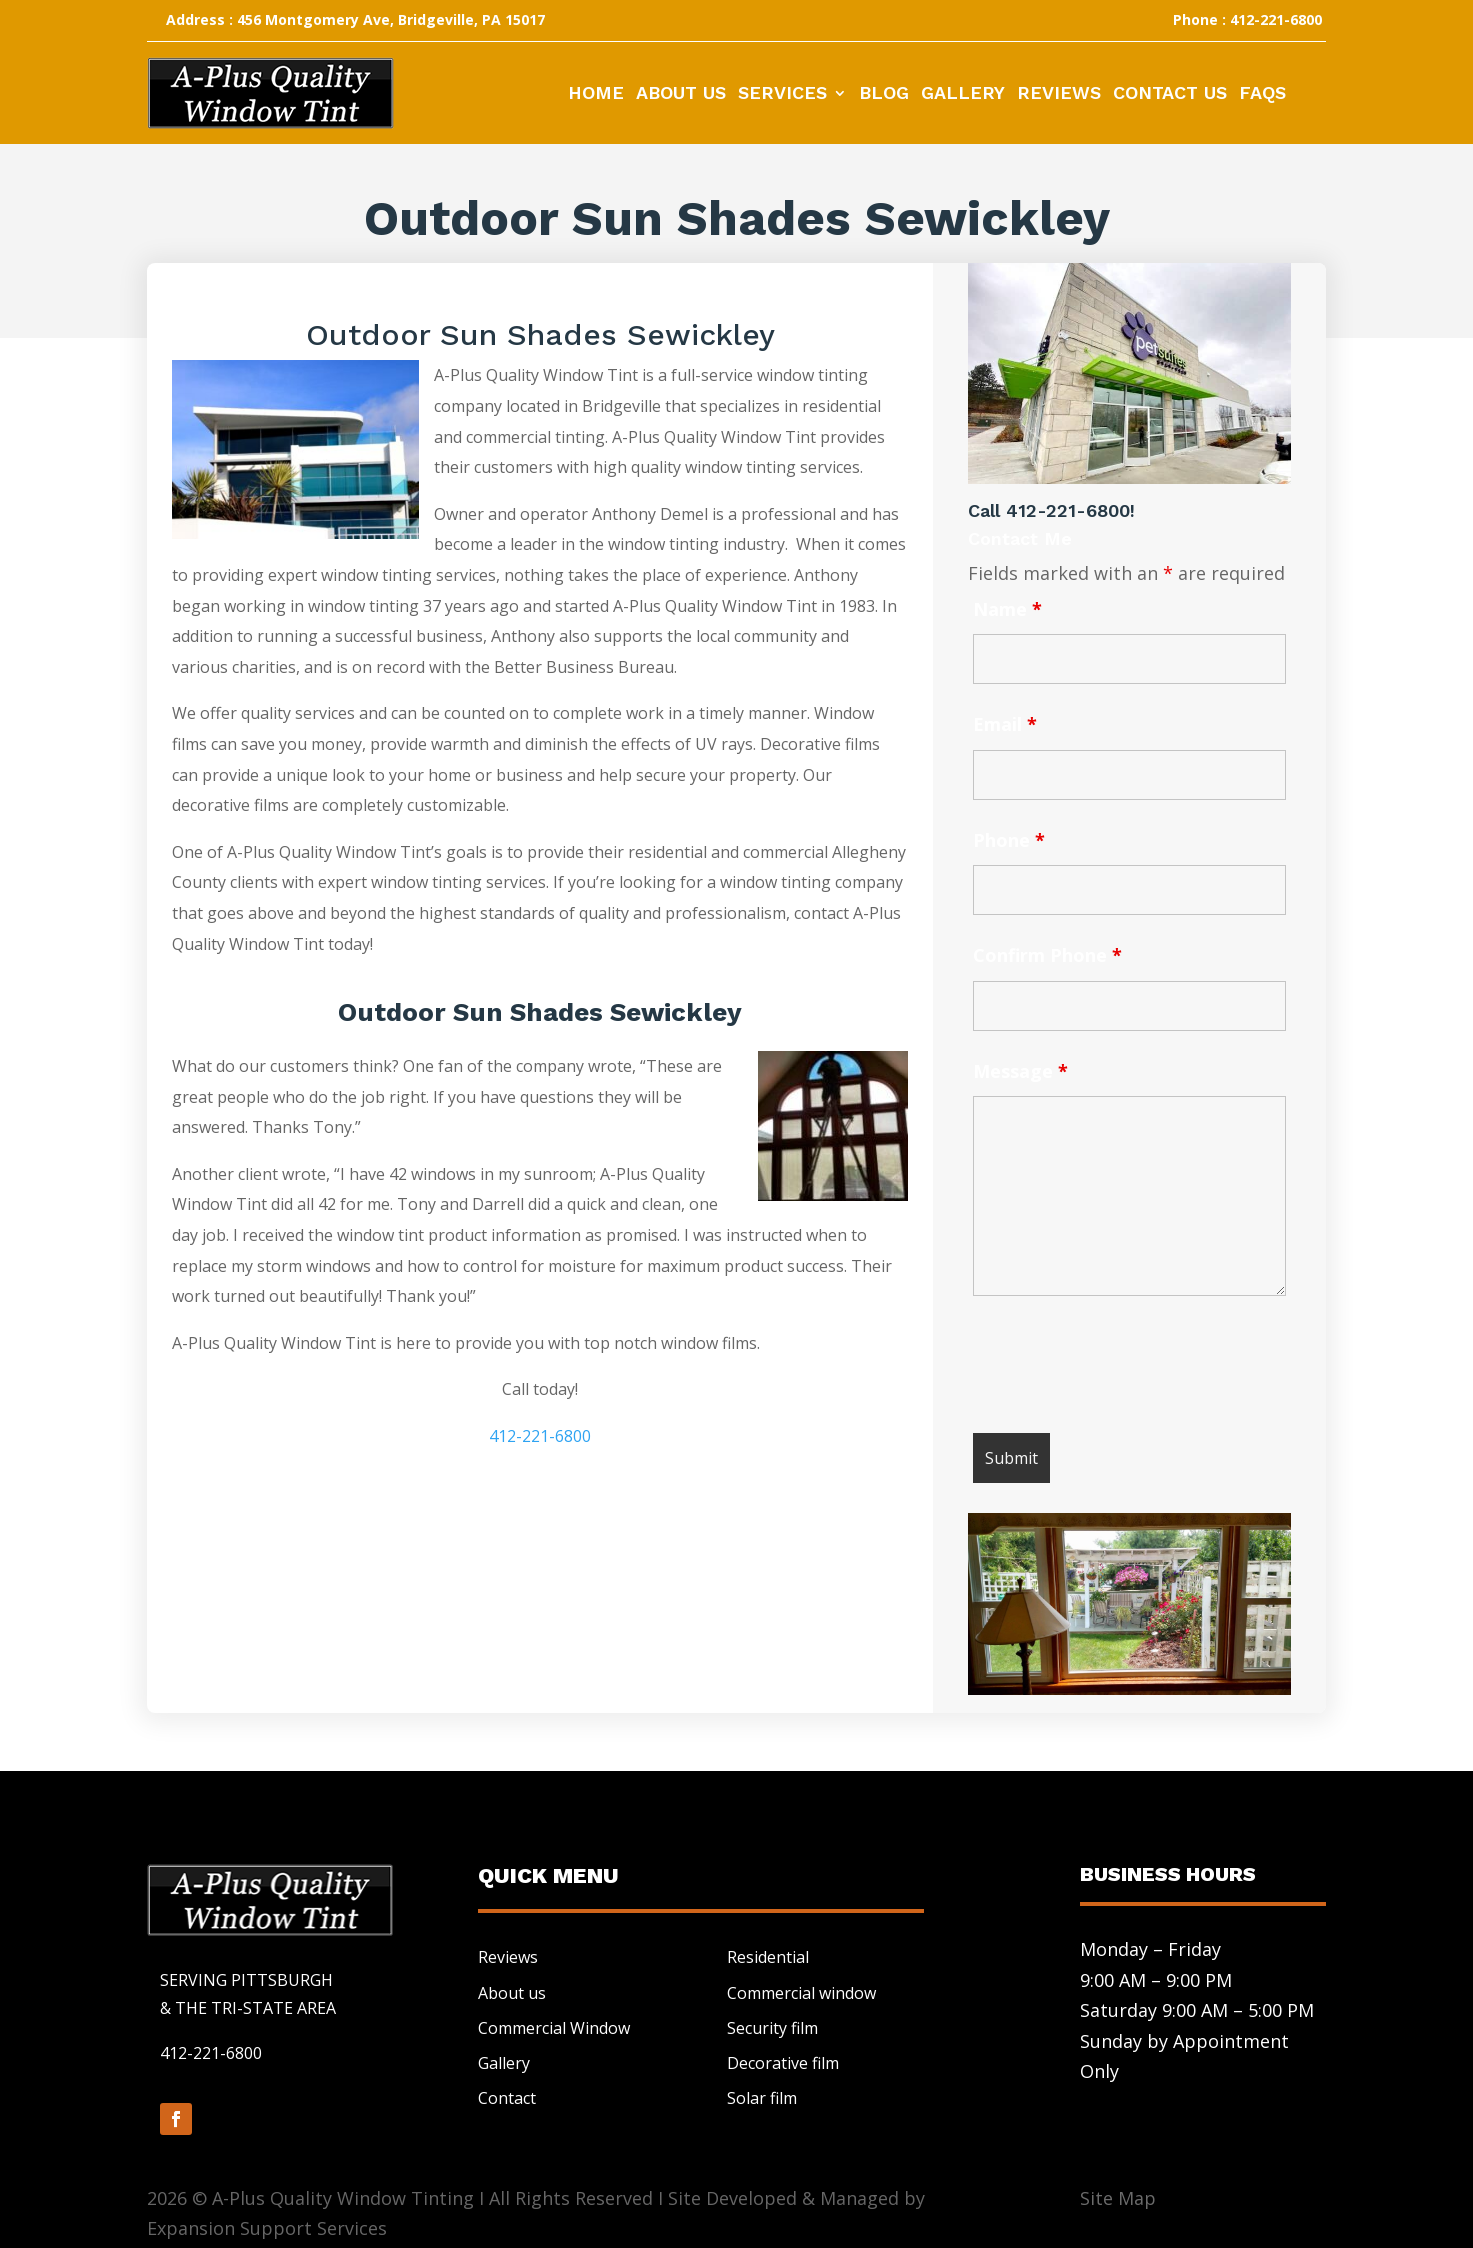  Describe the element at coordinates (768, 1957) in the screenshot. I see `Residential` at that location.